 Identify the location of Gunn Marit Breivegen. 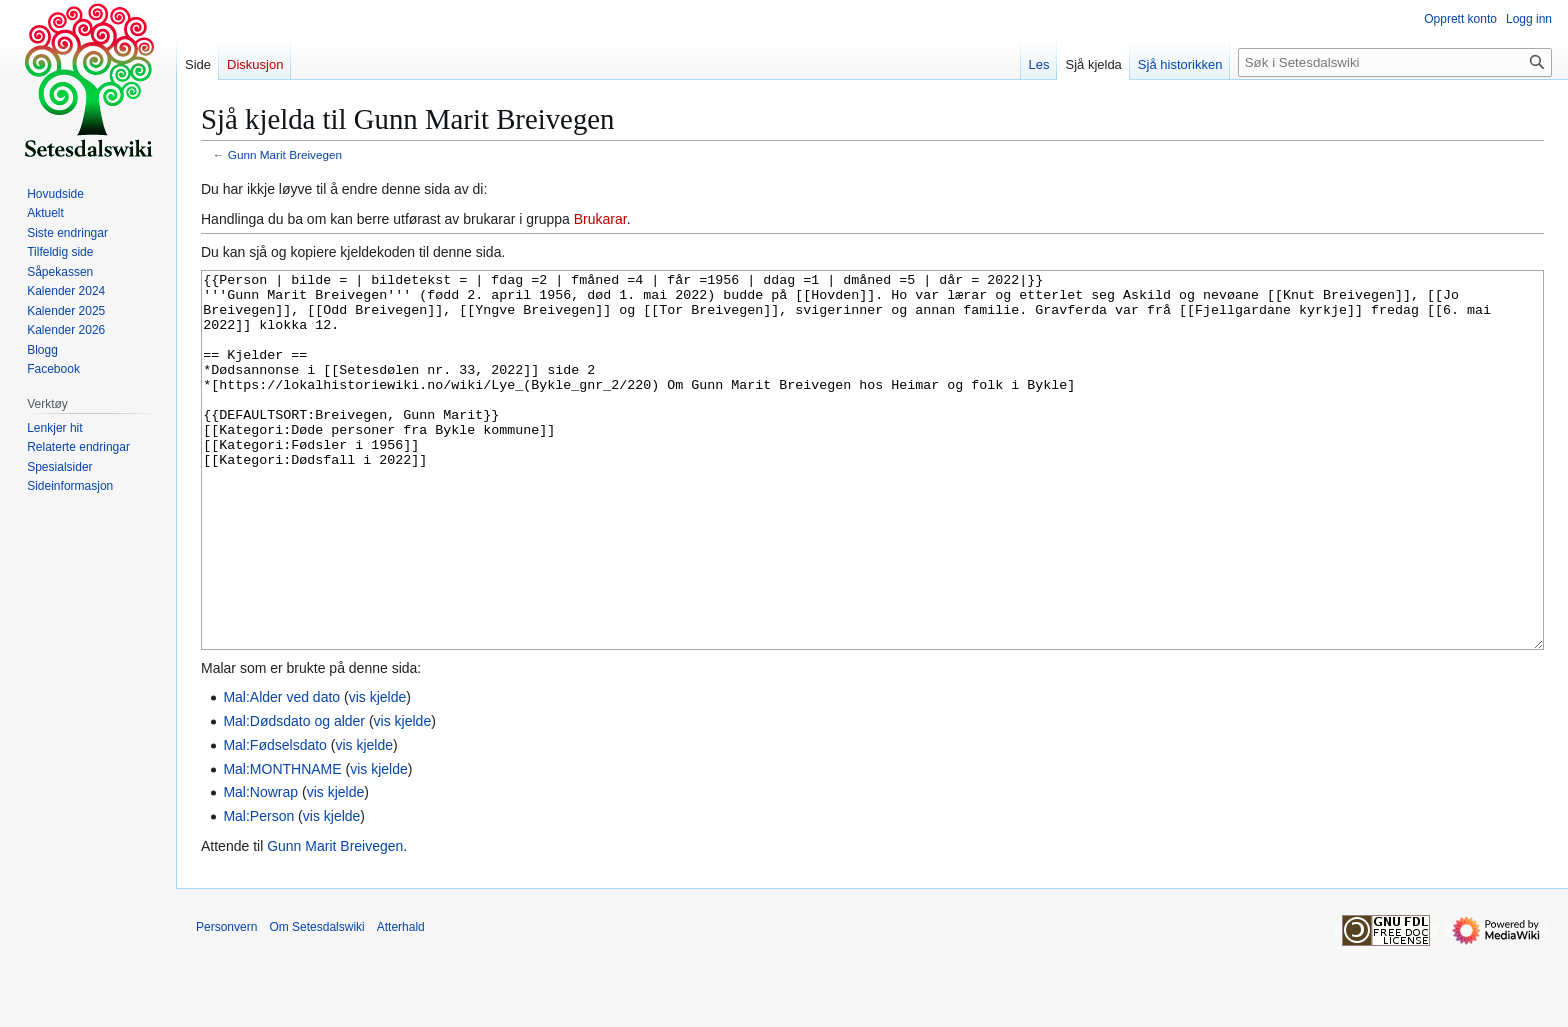
(285, 154).